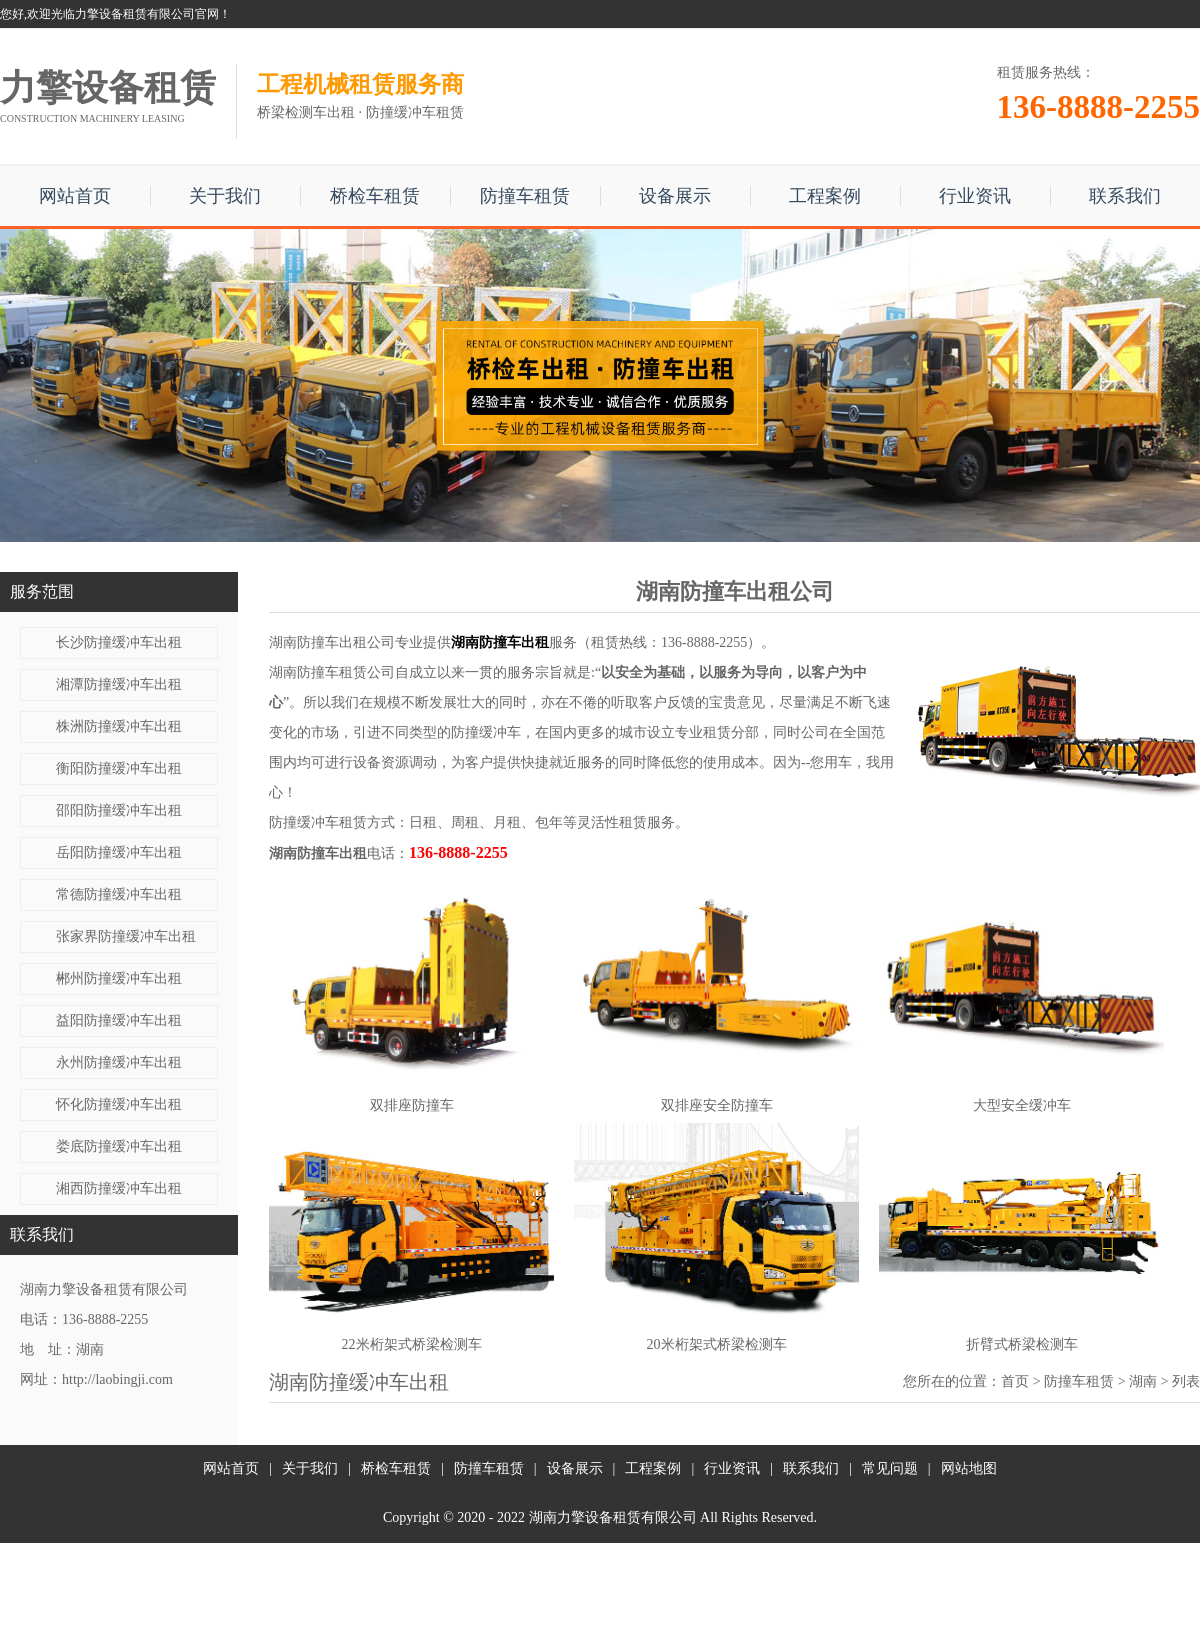 The image size is (1200, 1629). I want to click on 防撞车租赁, so click(525, 196).